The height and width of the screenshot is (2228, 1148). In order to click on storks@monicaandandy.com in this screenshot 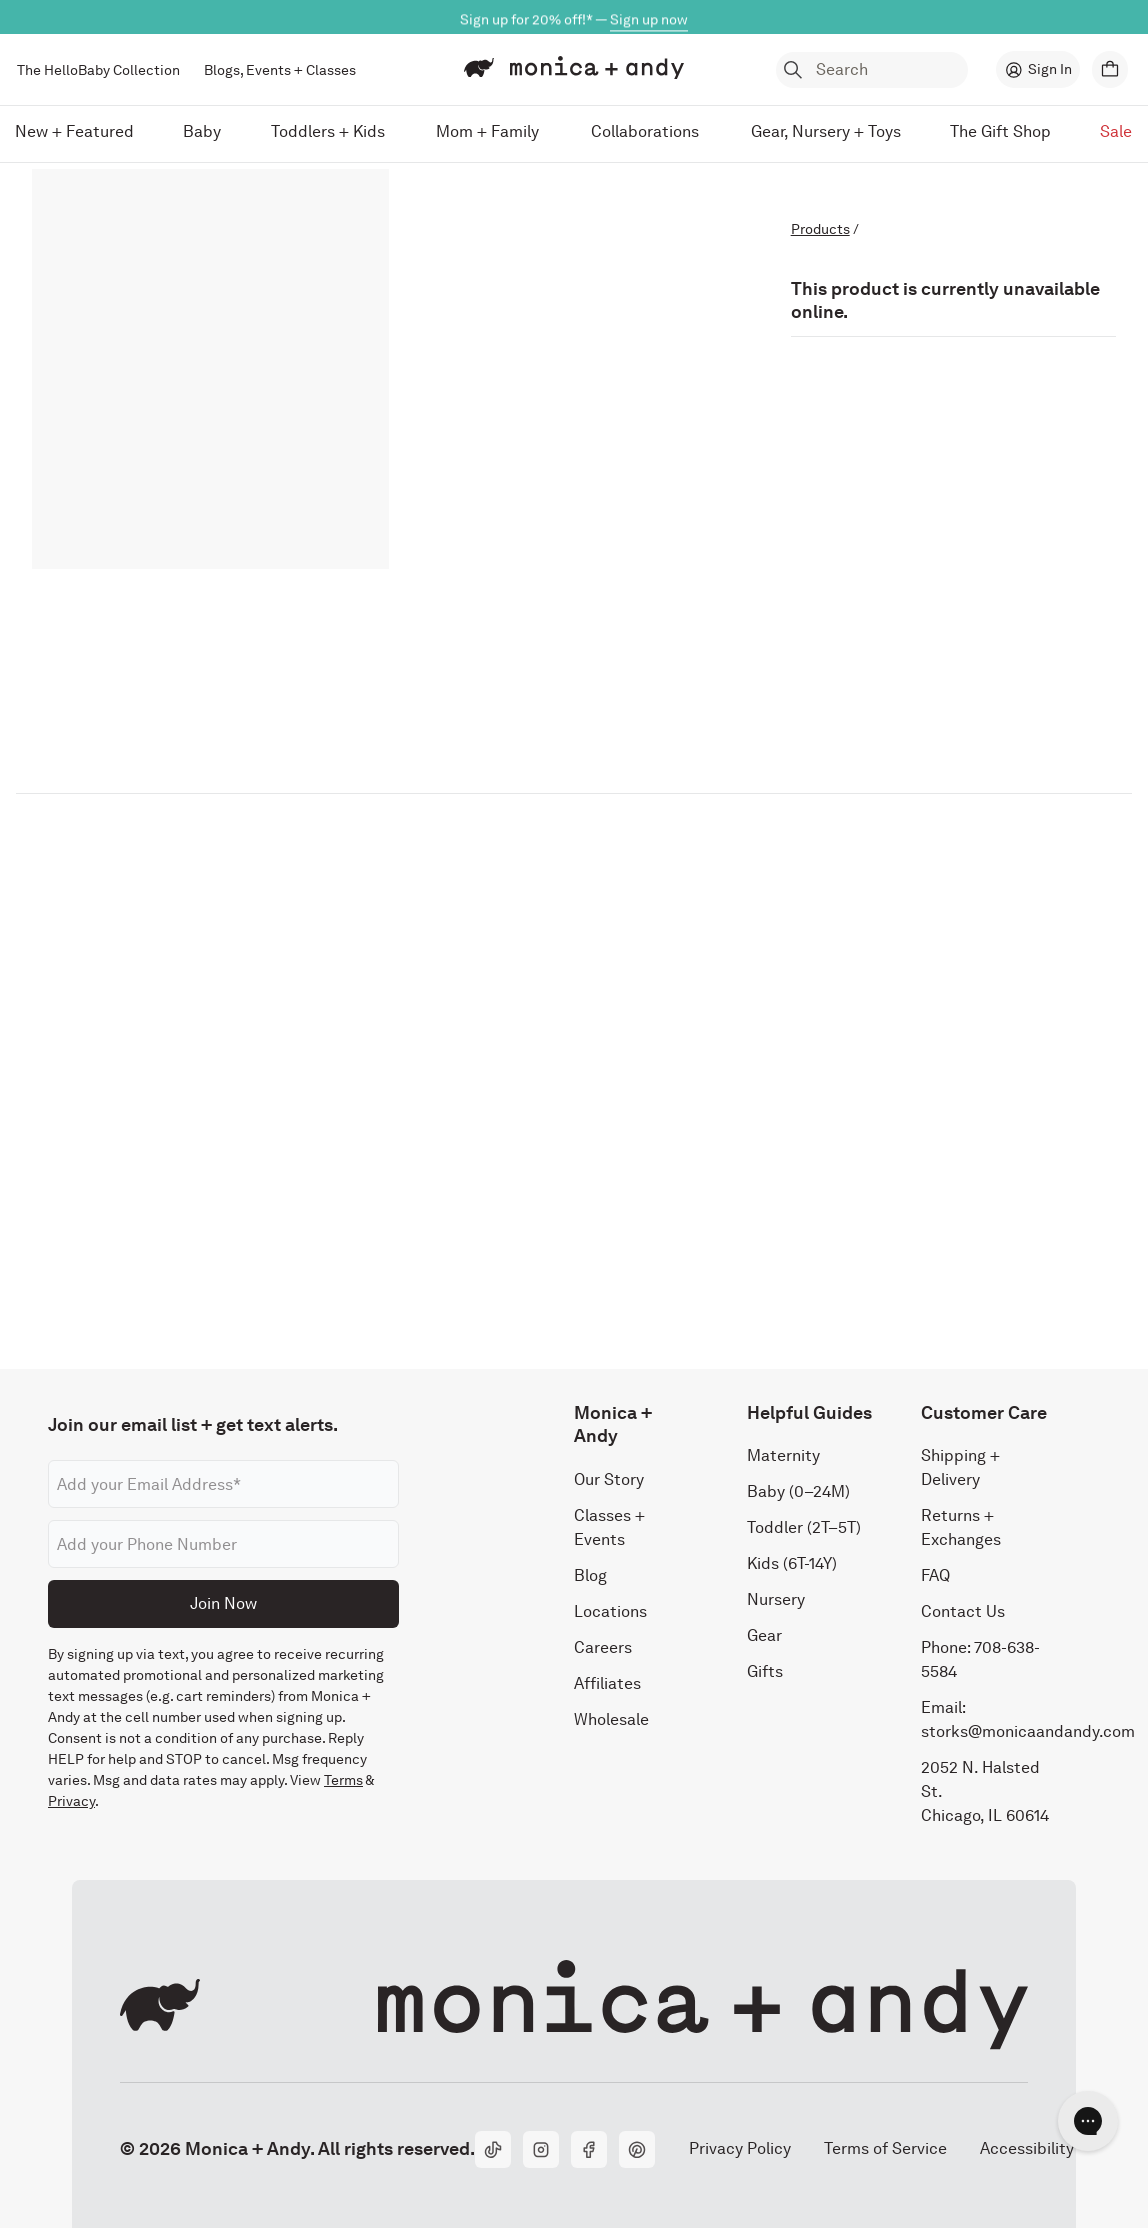, I will do `click(1028, 1731)`.